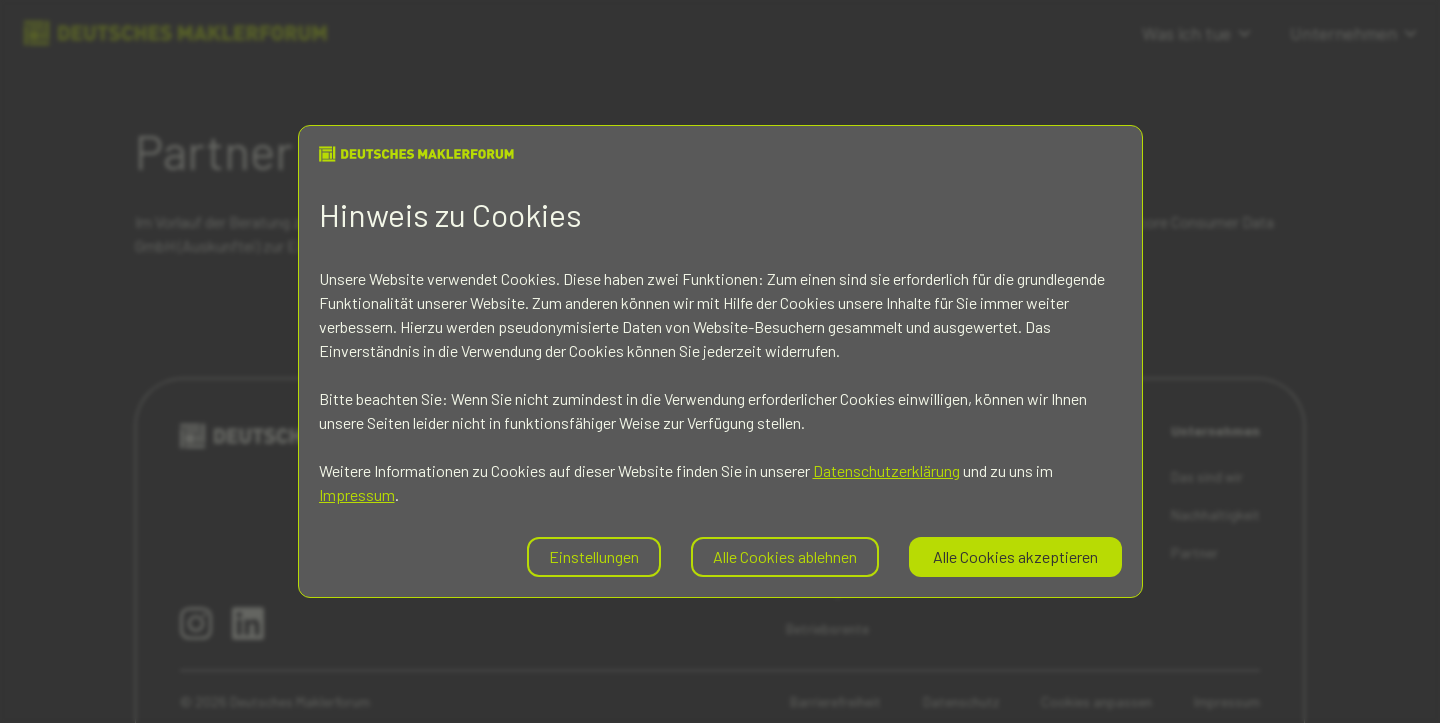  Describe the element at coordinates (594, 556) in the screenshot. I see `Einstellungen` at that location.